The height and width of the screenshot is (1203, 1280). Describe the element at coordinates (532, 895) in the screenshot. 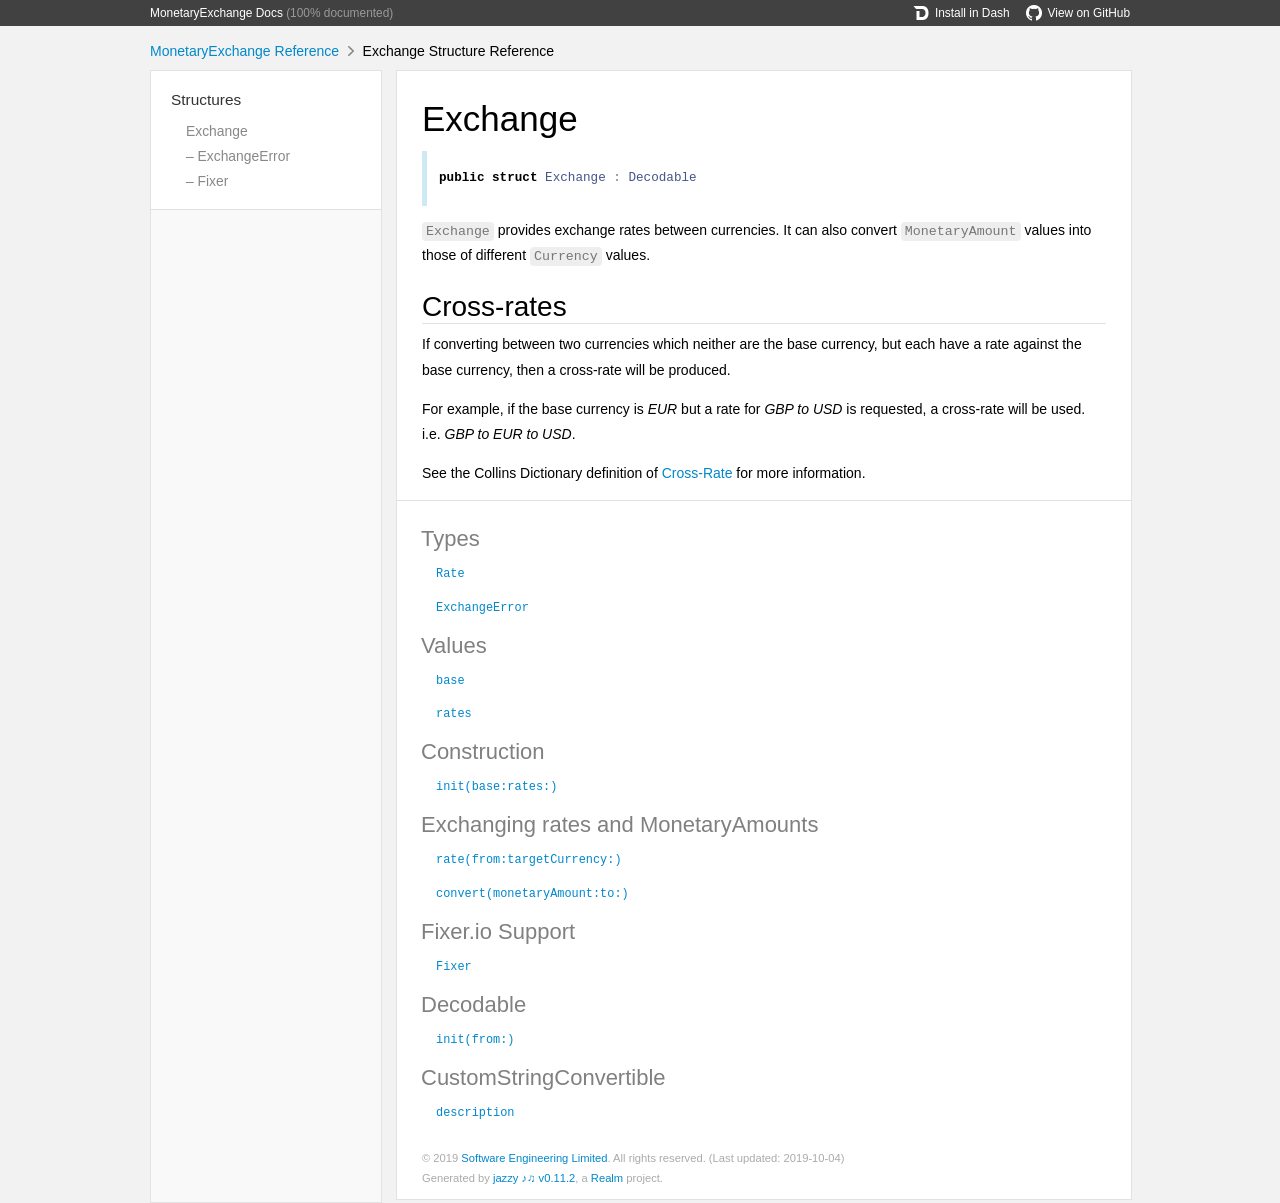

I see `convert(monetaryAmount:to:)` at that location.